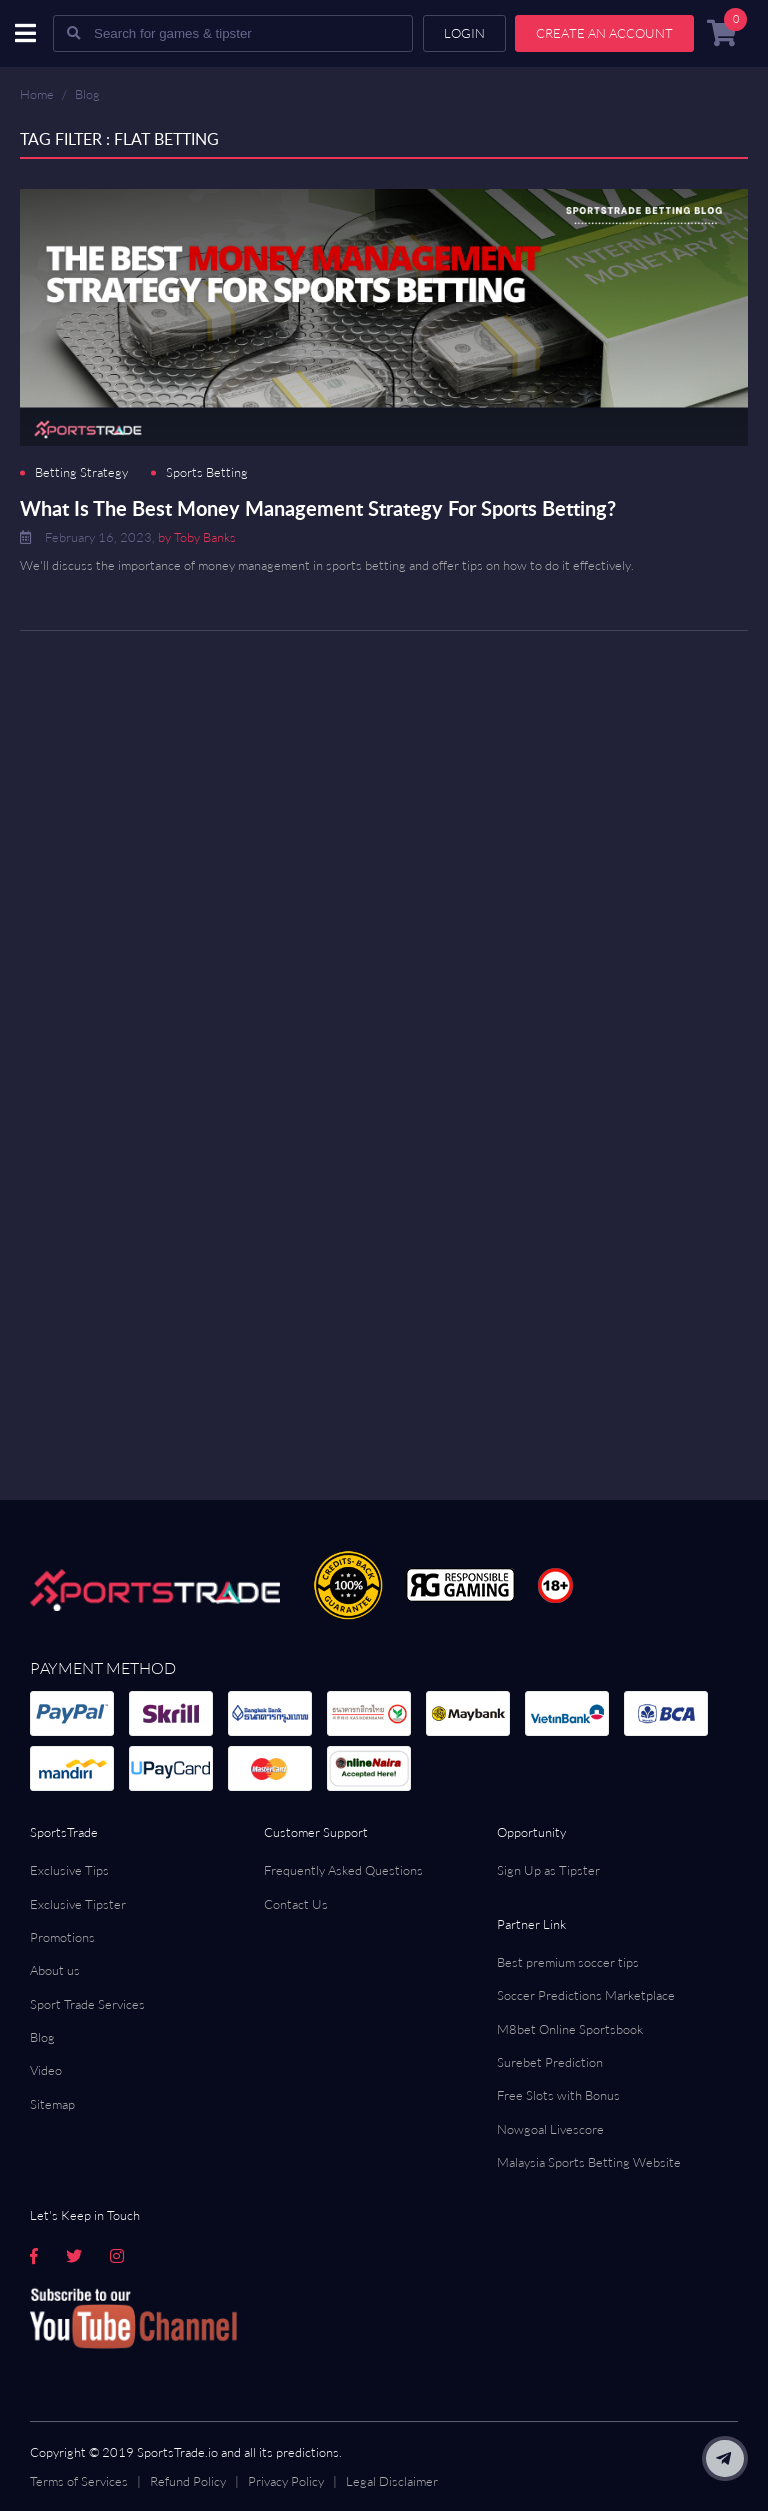  I want to click on Login, so click(464, 33).